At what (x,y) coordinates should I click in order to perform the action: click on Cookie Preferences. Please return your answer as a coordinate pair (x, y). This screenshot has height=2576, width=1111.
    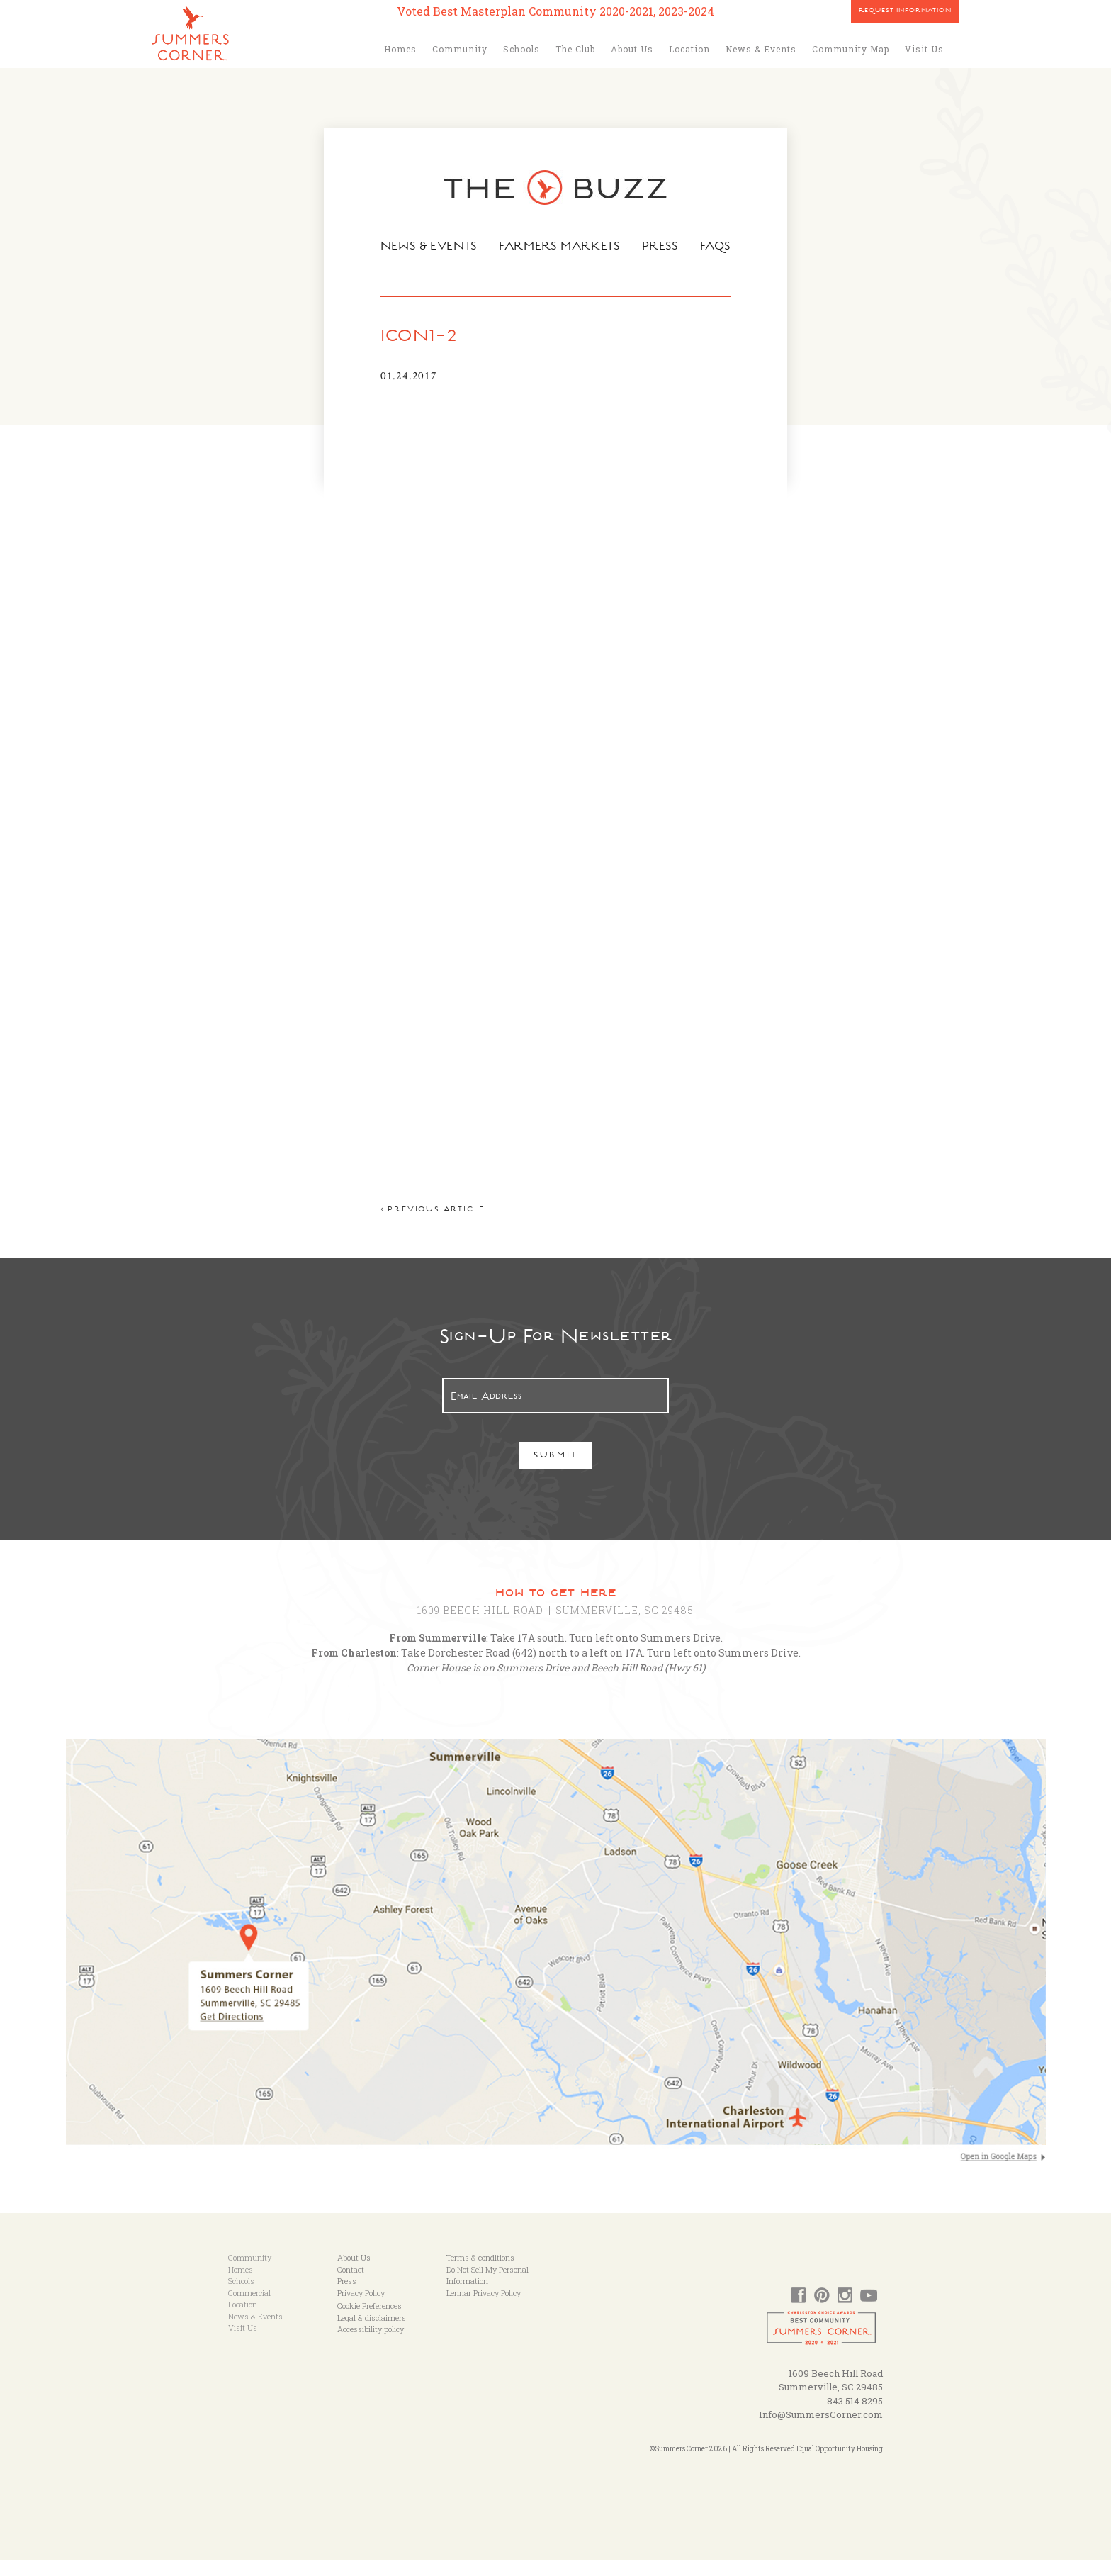
    Looking at the image, I should click on (369, 2321).